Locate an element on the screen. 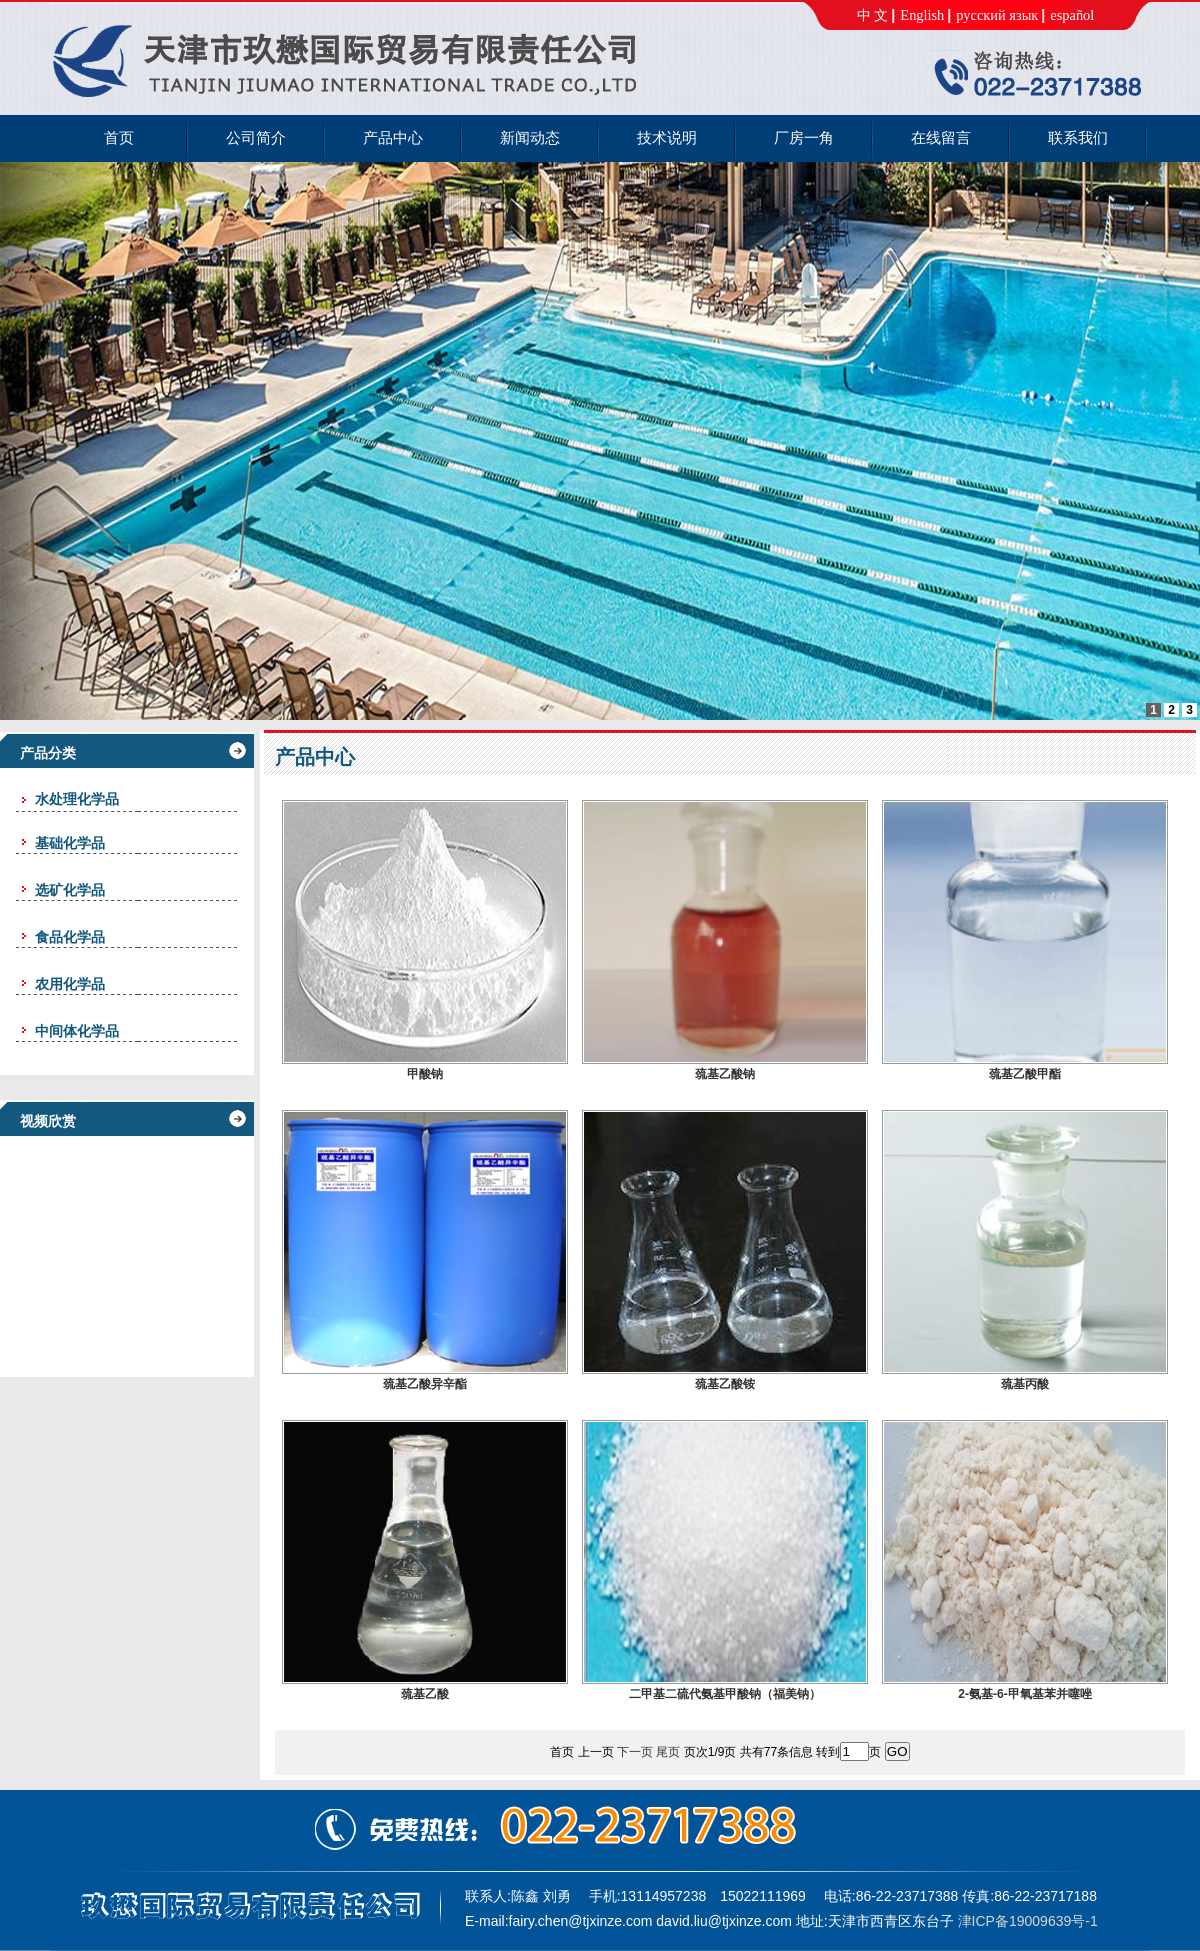 Image resolution: width=1200 pixels, height=1951 pixels. 产品中心 is located at coordinates (315, 757).